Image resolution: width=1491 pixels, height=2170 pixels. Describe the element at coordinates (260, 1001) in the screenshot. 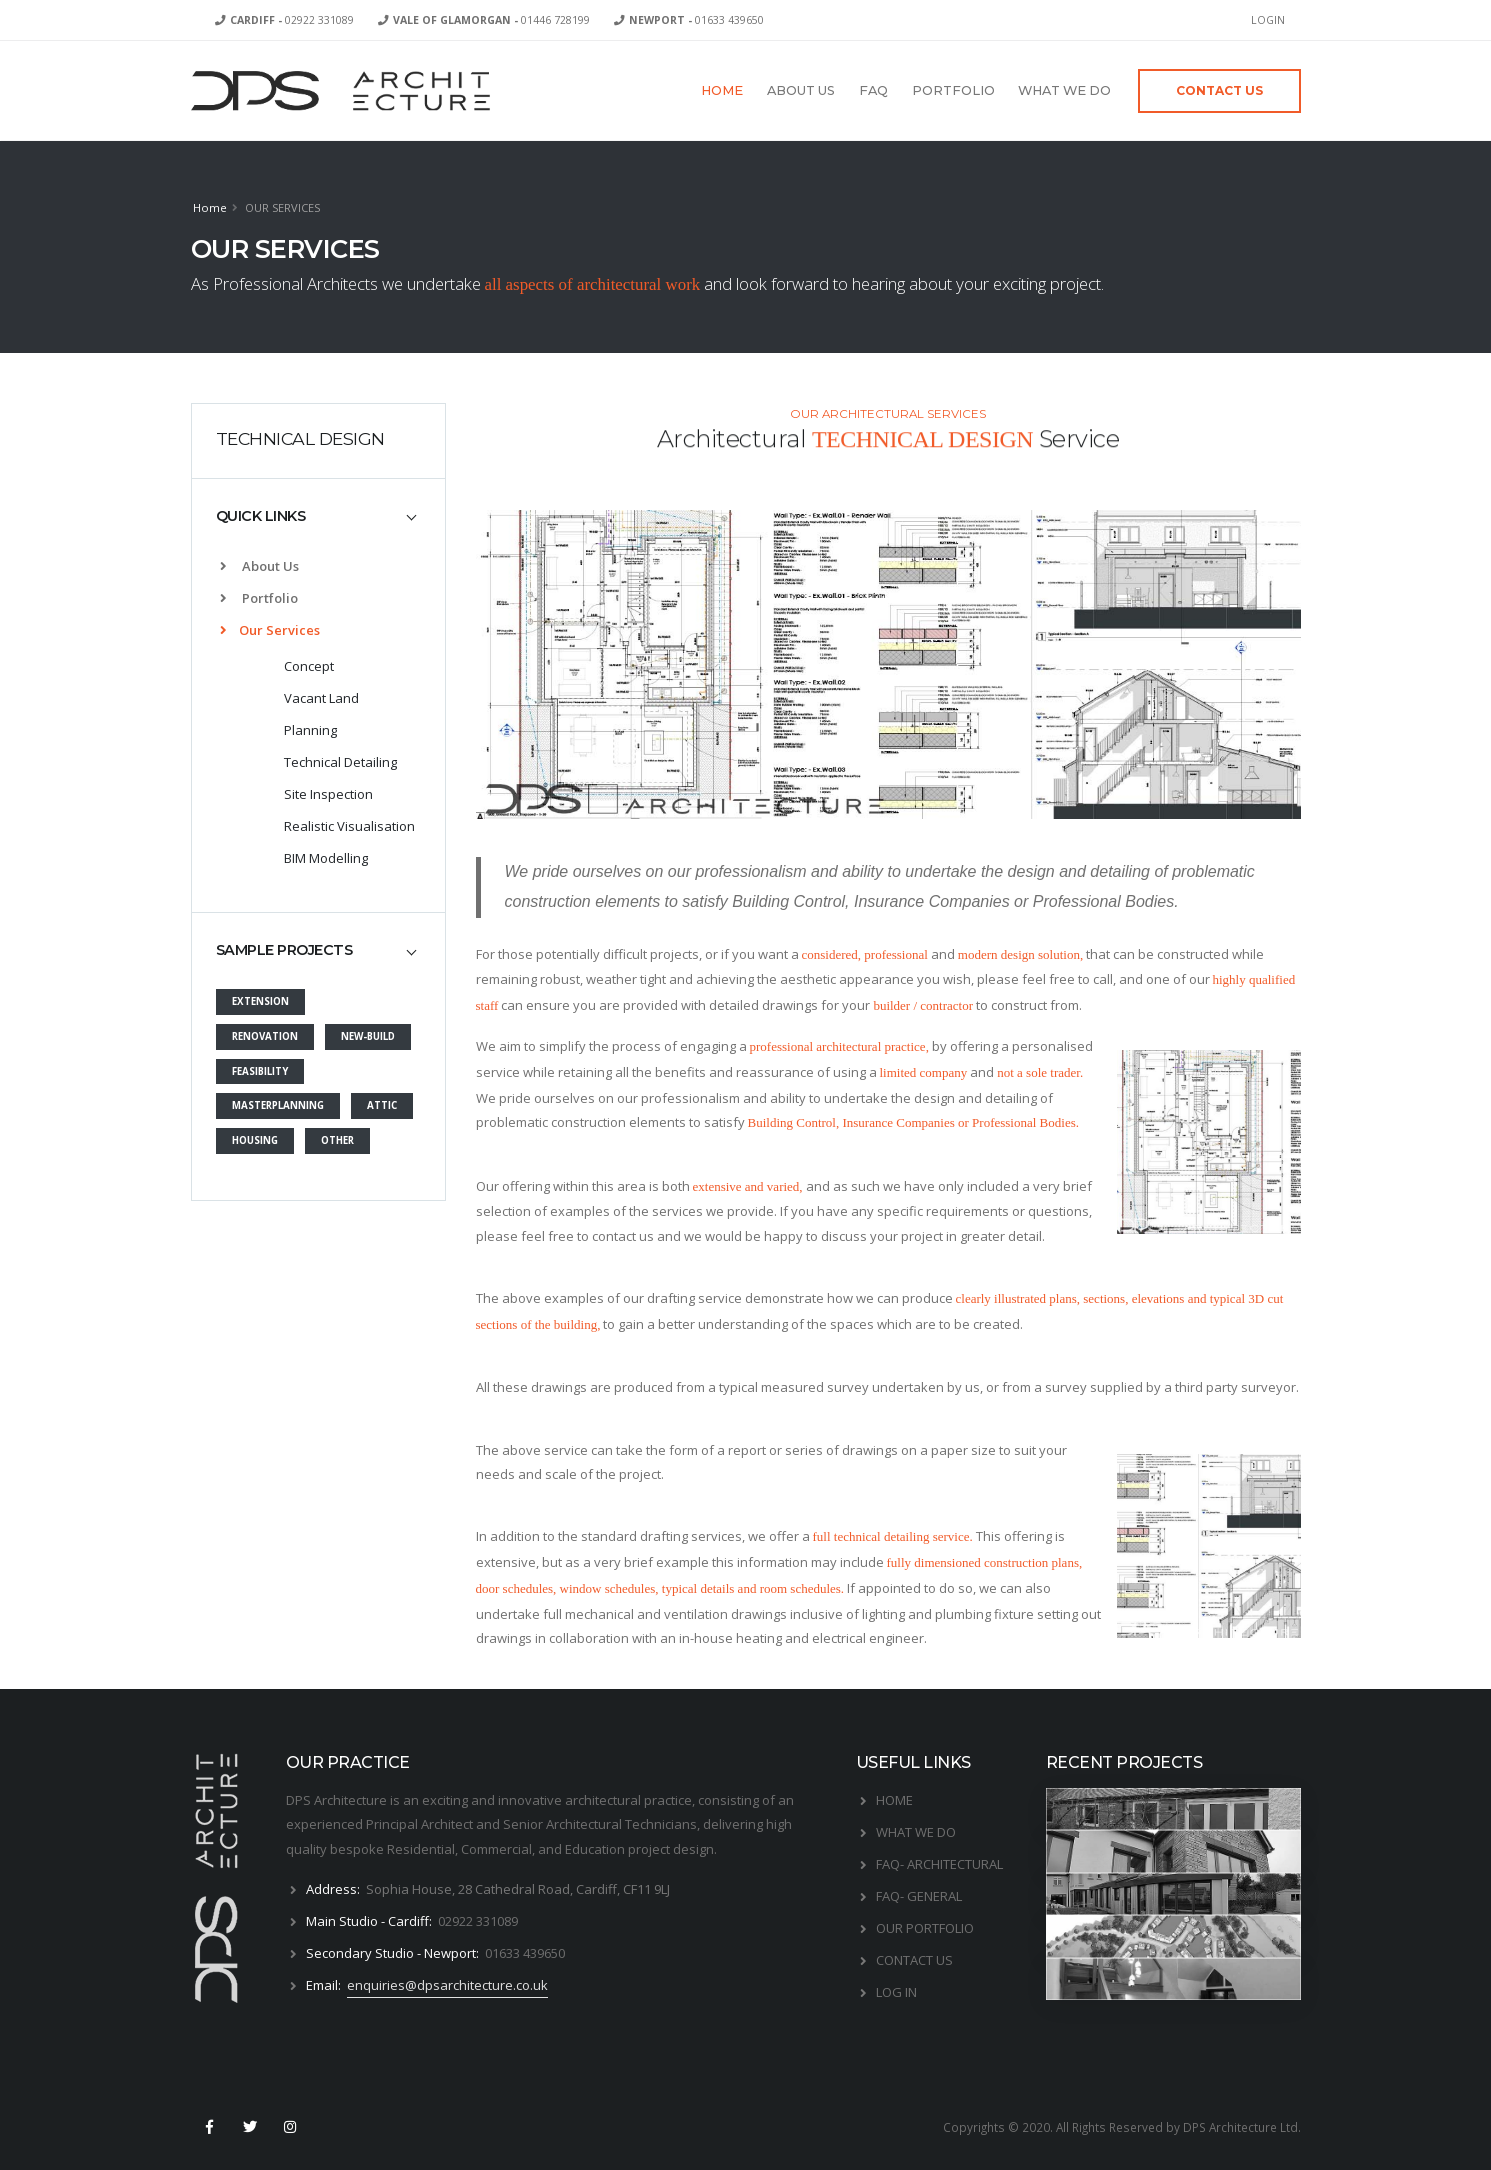

I see `EXTENSION` at that location.